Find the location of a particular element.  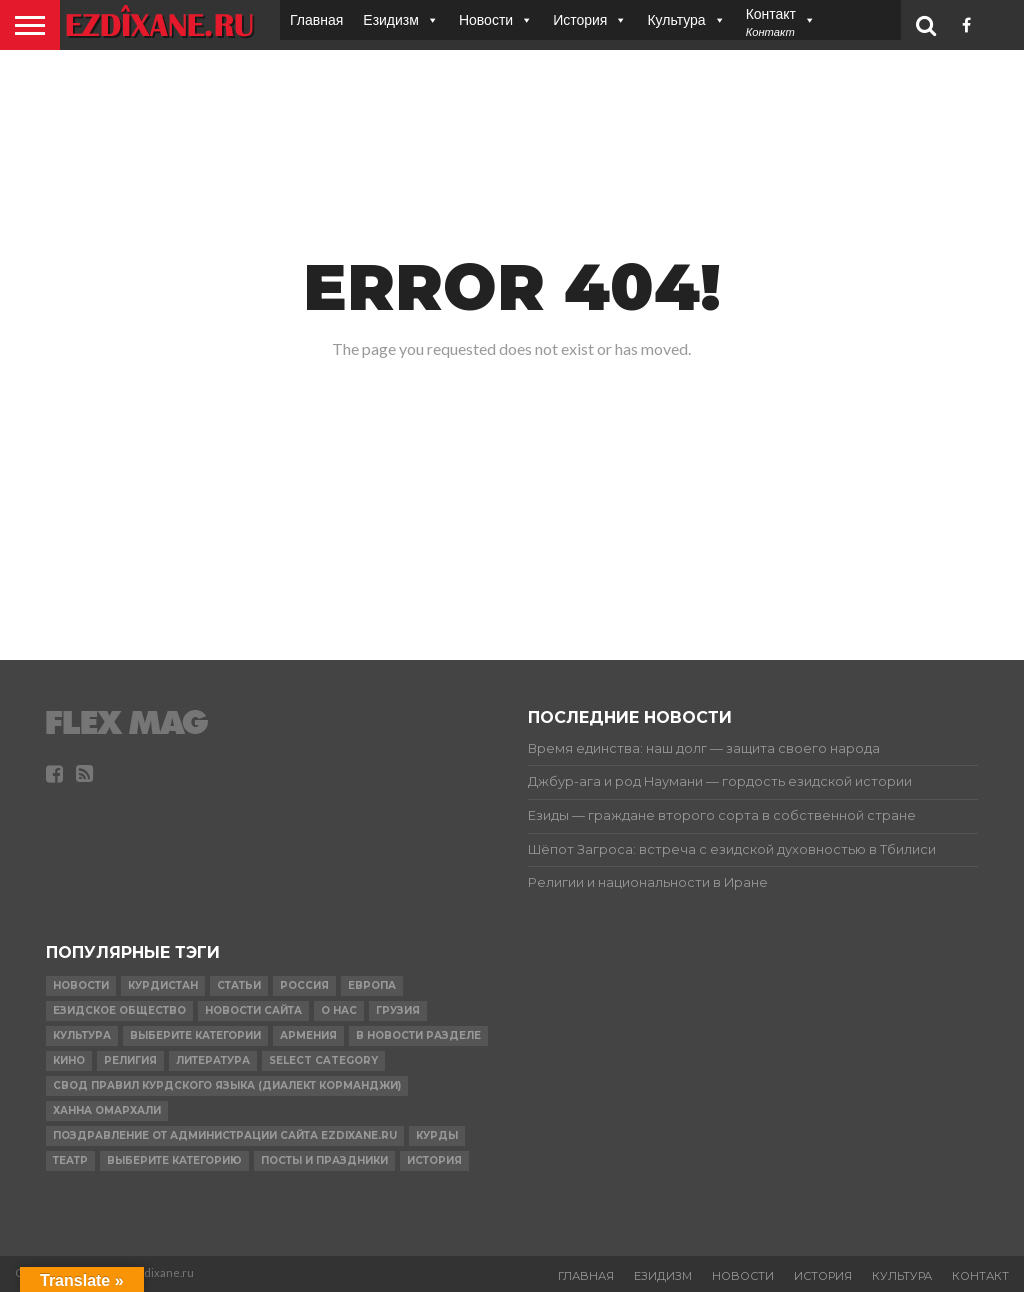

Select Category is located at coordinates (323, 1060).